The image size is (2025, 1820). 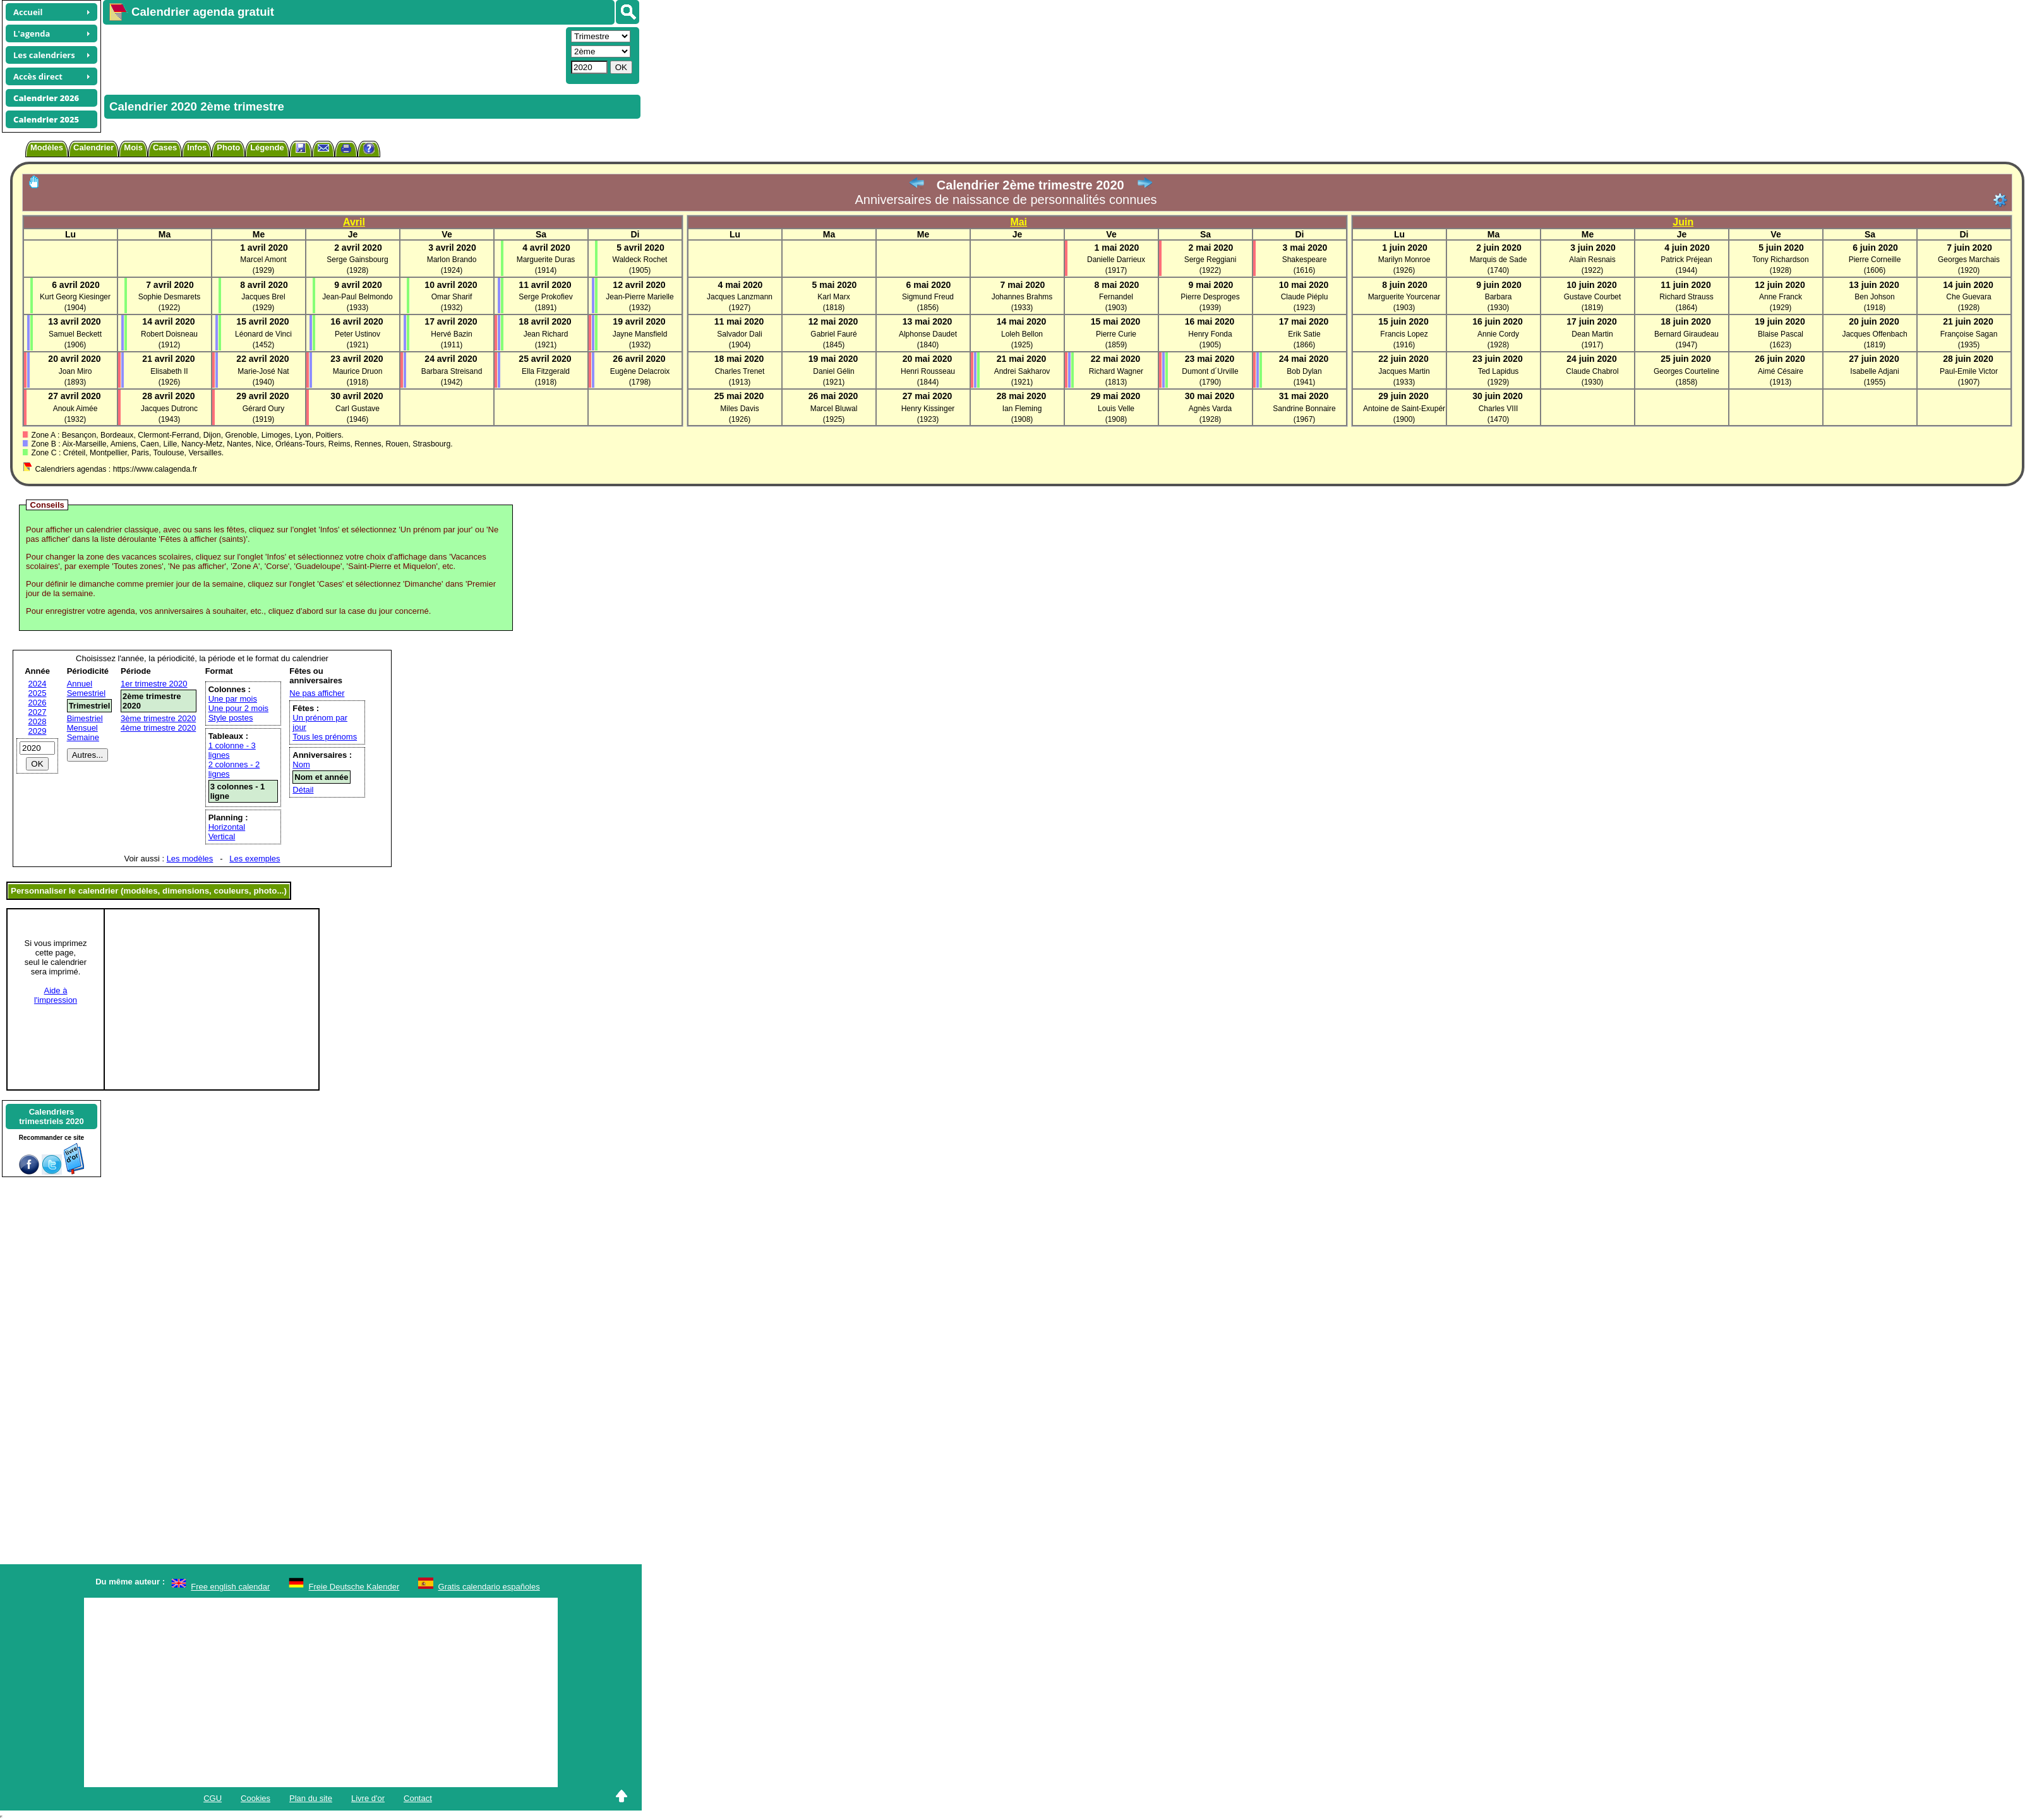 What do you see at coordinates (37, 702) in the screenshot?
I see `2026` at bounding box center [37, 702].